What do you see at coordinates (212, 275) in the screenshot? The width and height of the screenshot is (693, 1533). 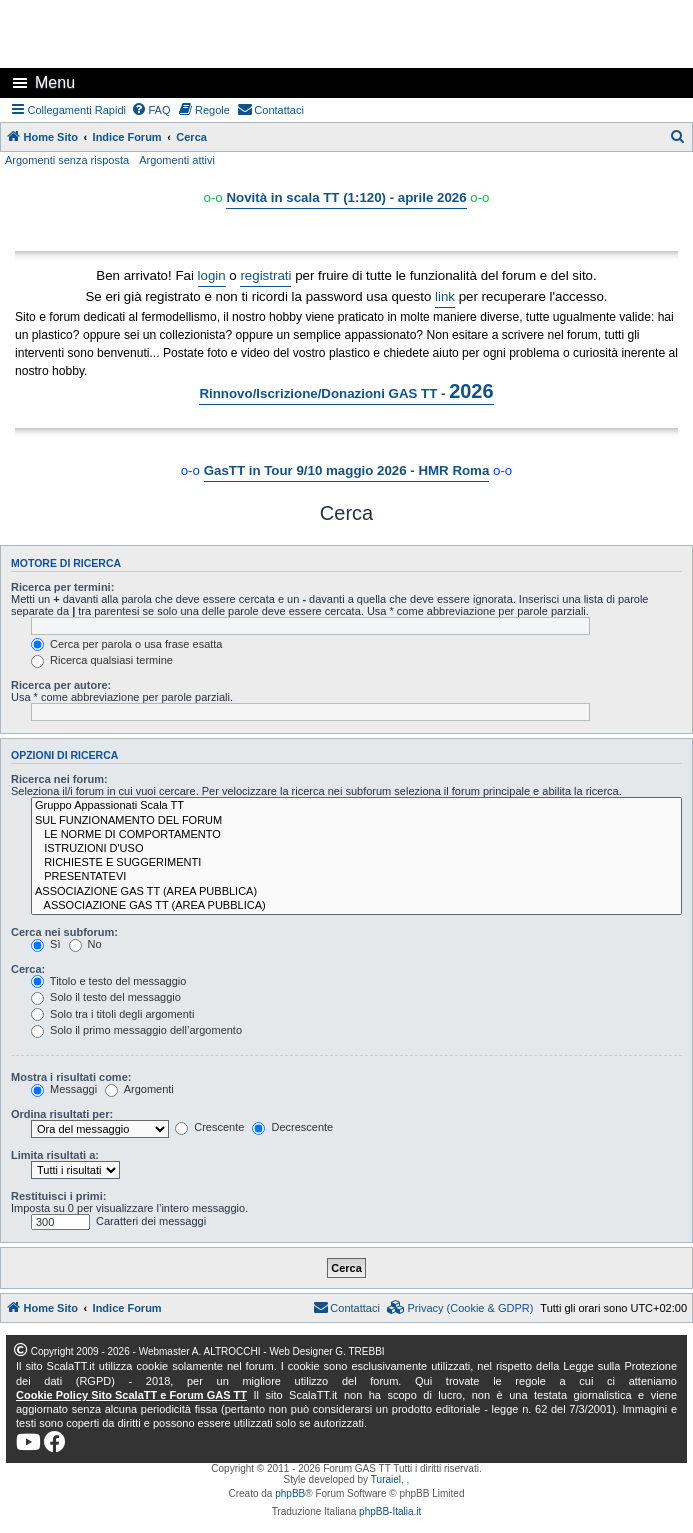 I see `login` at bounding box center [212, 275].